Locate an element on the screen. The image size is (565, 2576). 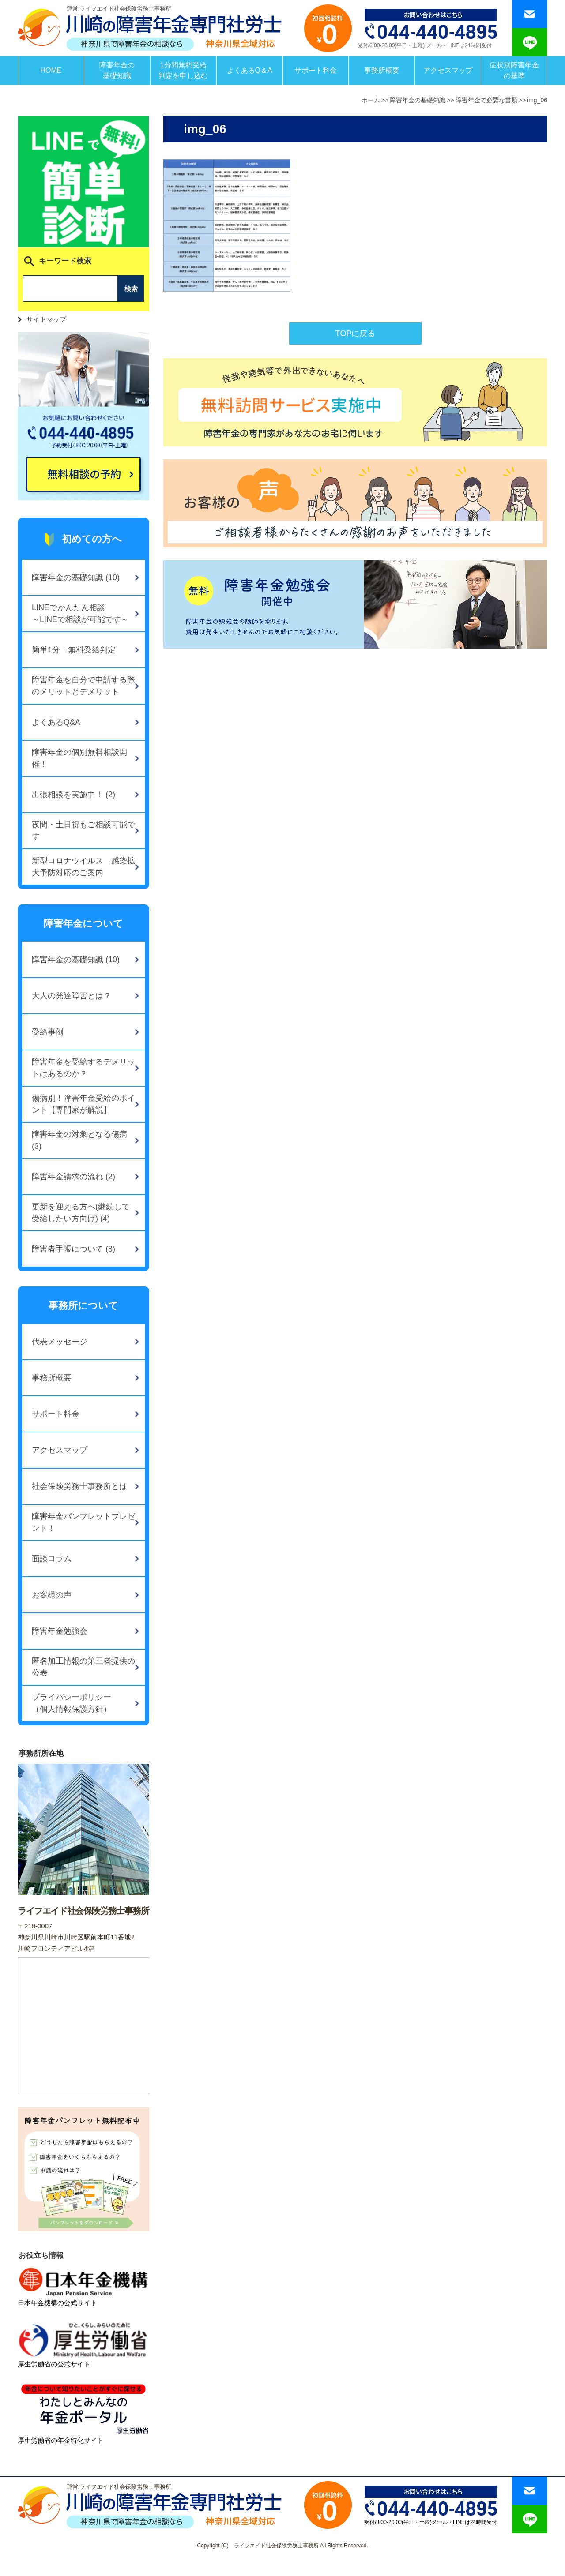
よくあるQ&A is located at coordinates (56, 722).